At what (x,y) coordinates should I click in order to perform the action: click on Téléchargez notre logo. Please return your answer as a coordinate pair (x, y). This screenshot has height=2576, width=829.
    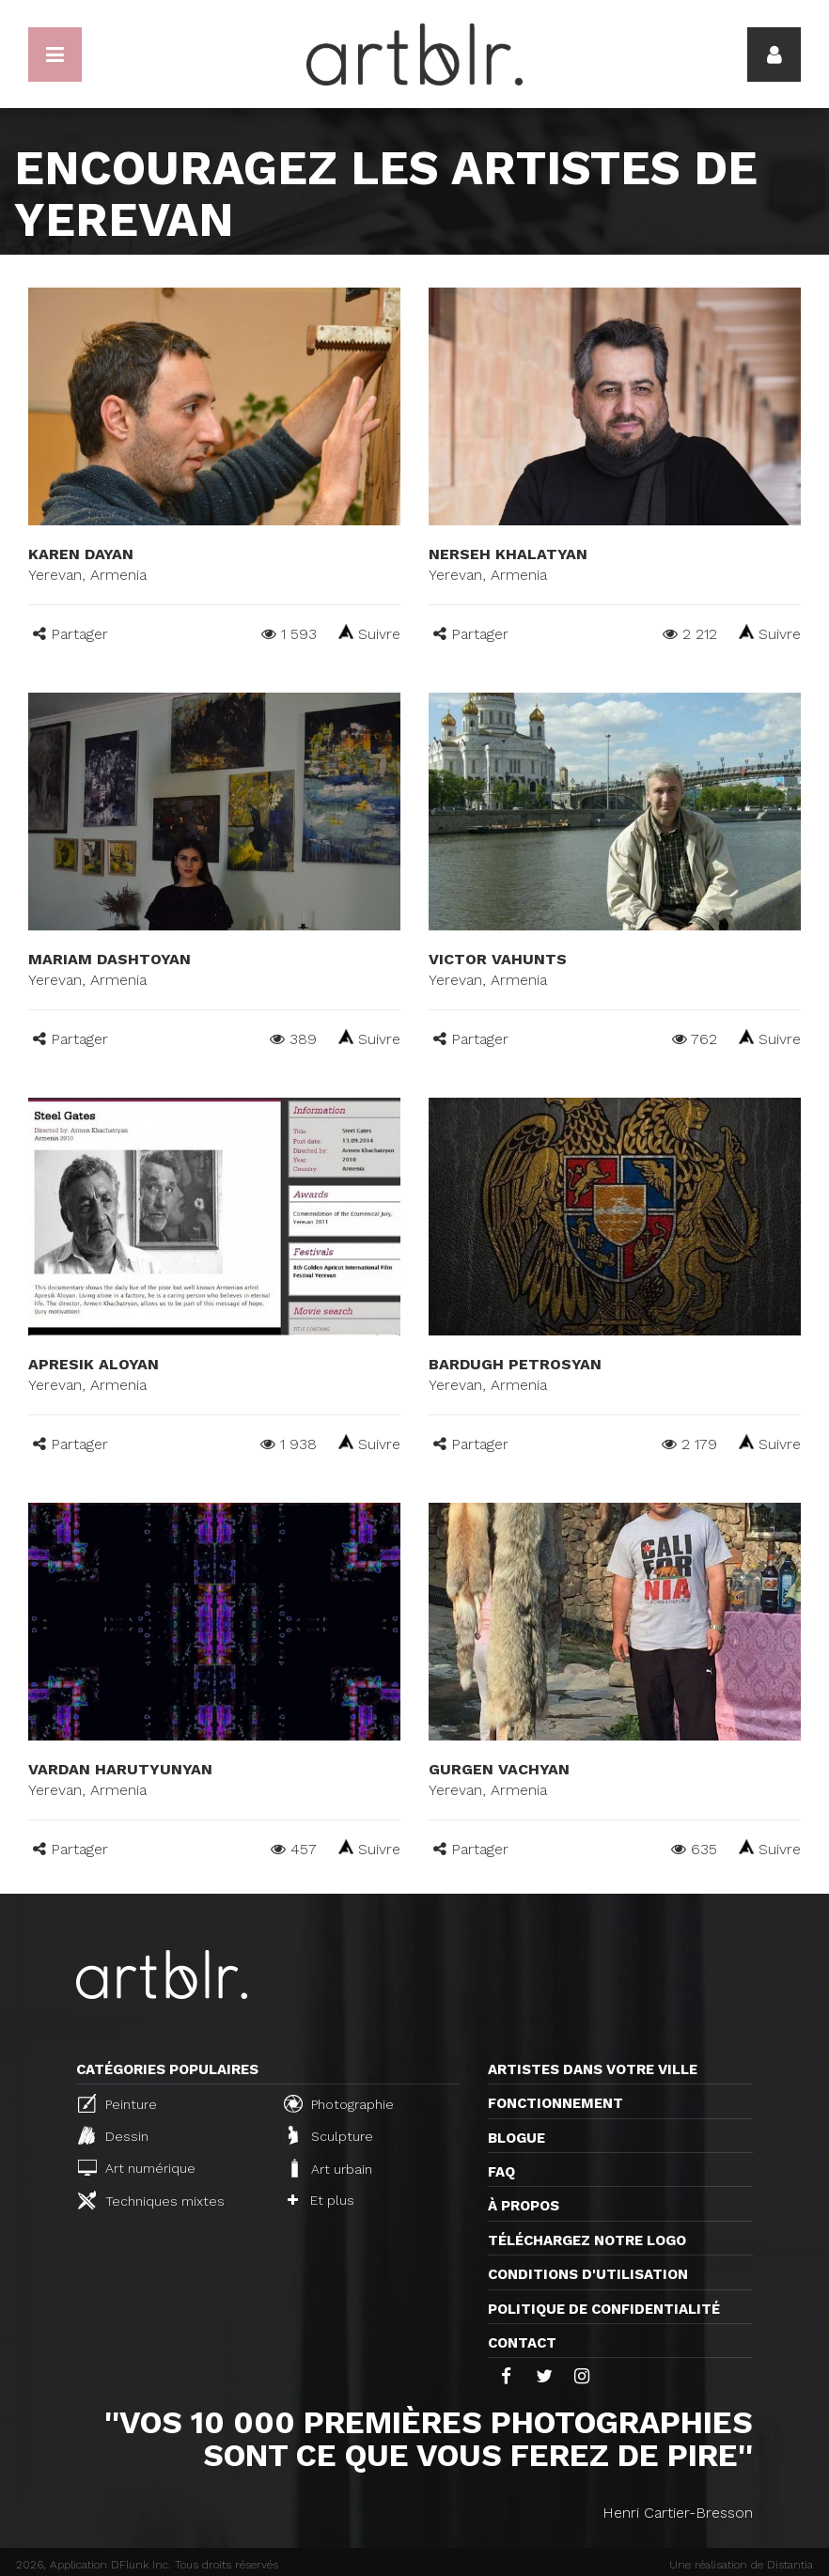
    Looking at the image, I should click on (587, 2240).